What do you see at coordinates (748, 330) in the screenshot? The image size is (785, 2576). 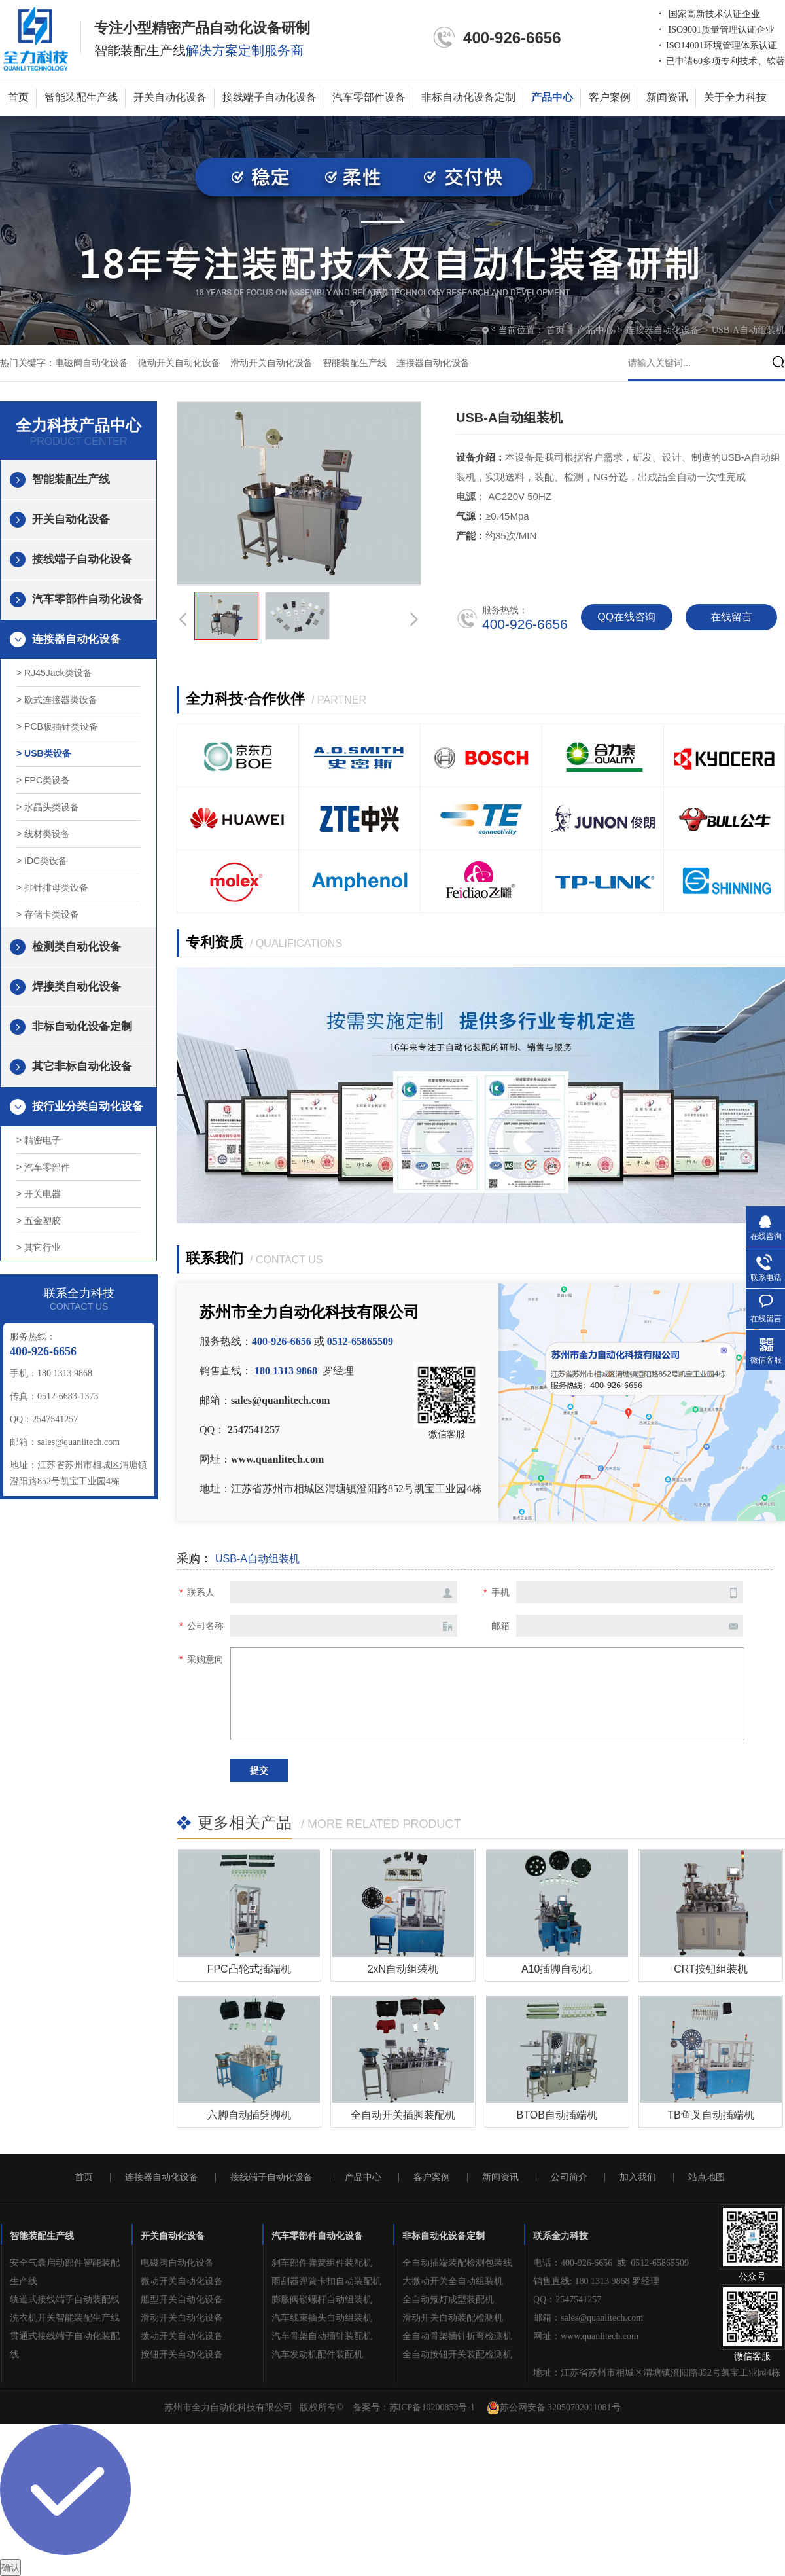 I see `USB-A自动组装机` at bounding box center [748, 330].